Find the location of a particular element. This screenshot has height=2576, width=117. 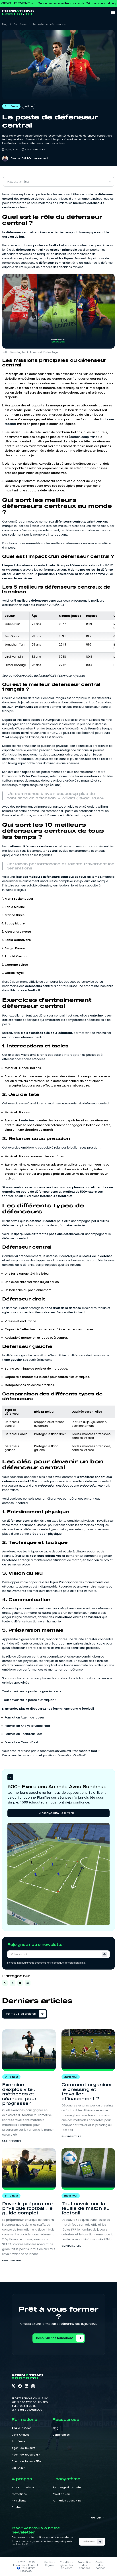

exercices de foot is located at coordinates (33, 199).